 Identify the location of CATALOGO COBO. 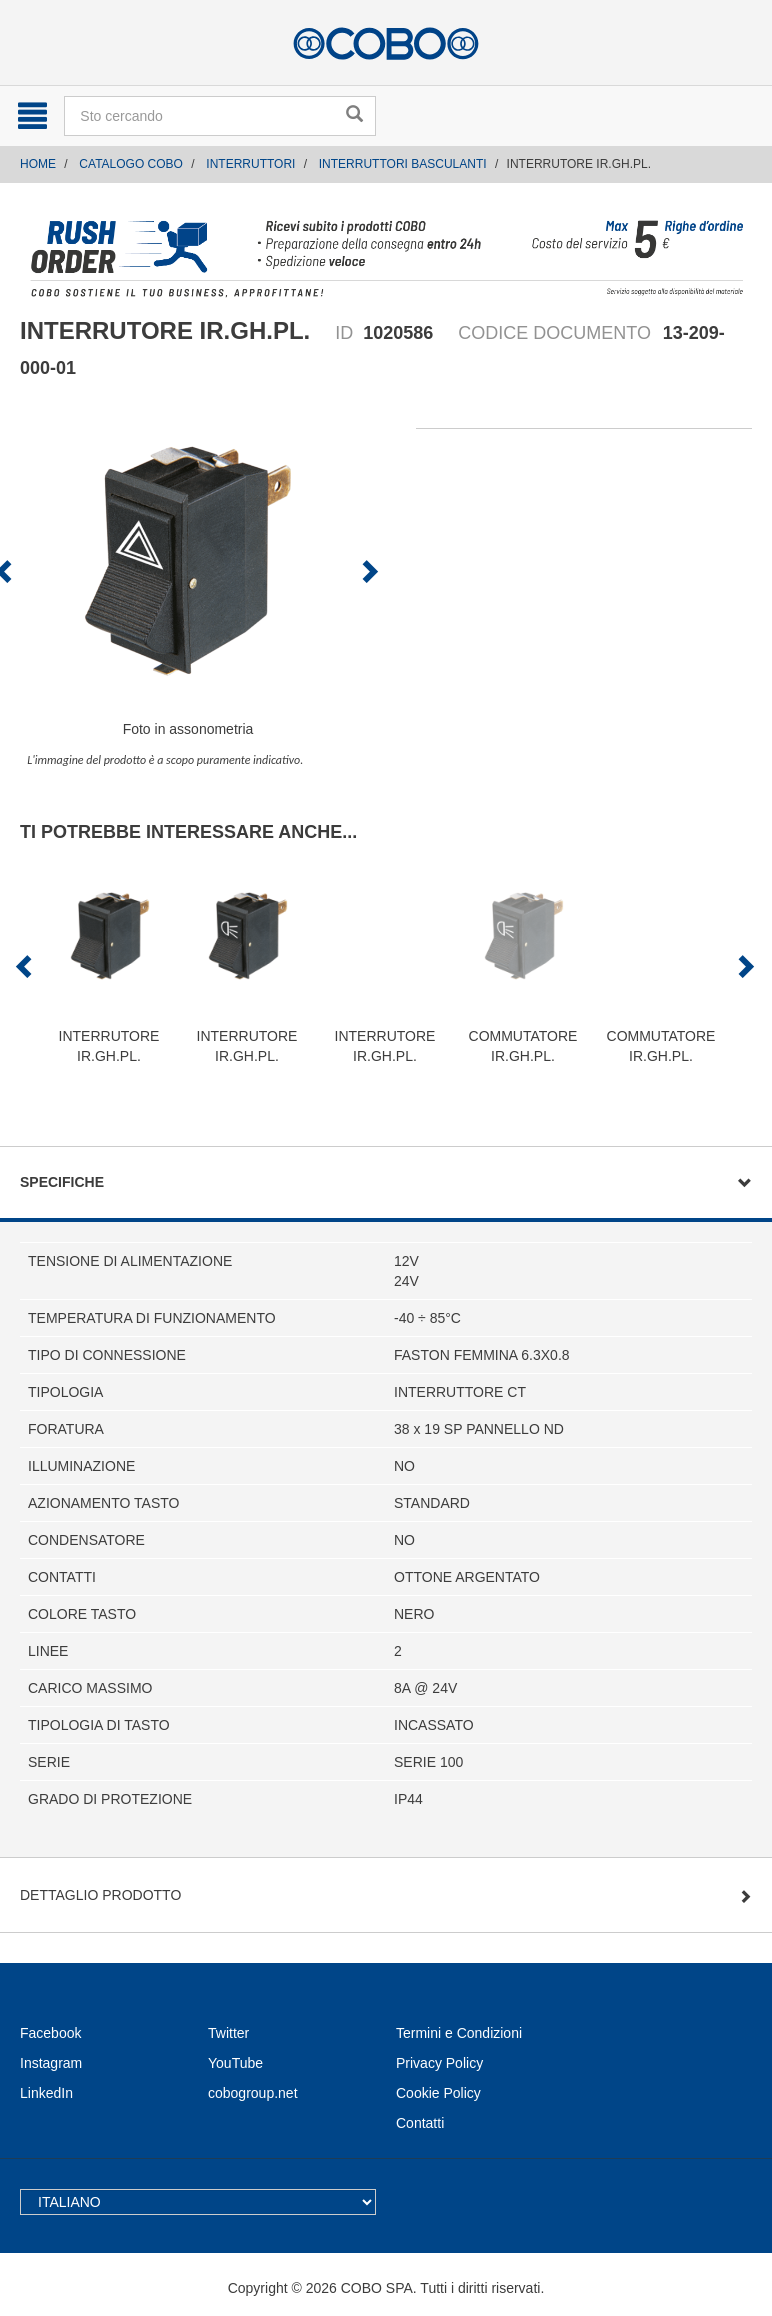
(131, 164).